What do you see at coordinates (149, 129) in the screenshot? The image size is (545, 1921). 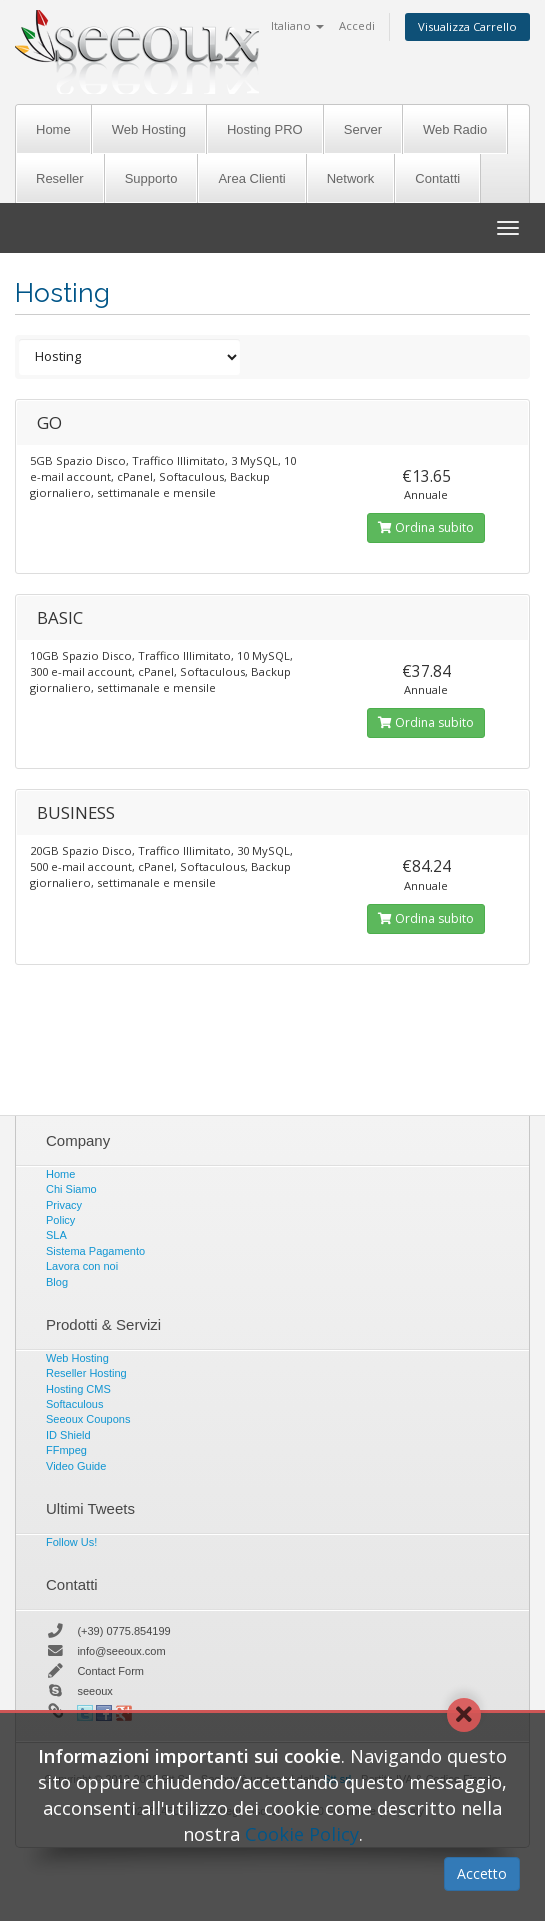 I see `Web Hosting` at bounding box center [149, 129].